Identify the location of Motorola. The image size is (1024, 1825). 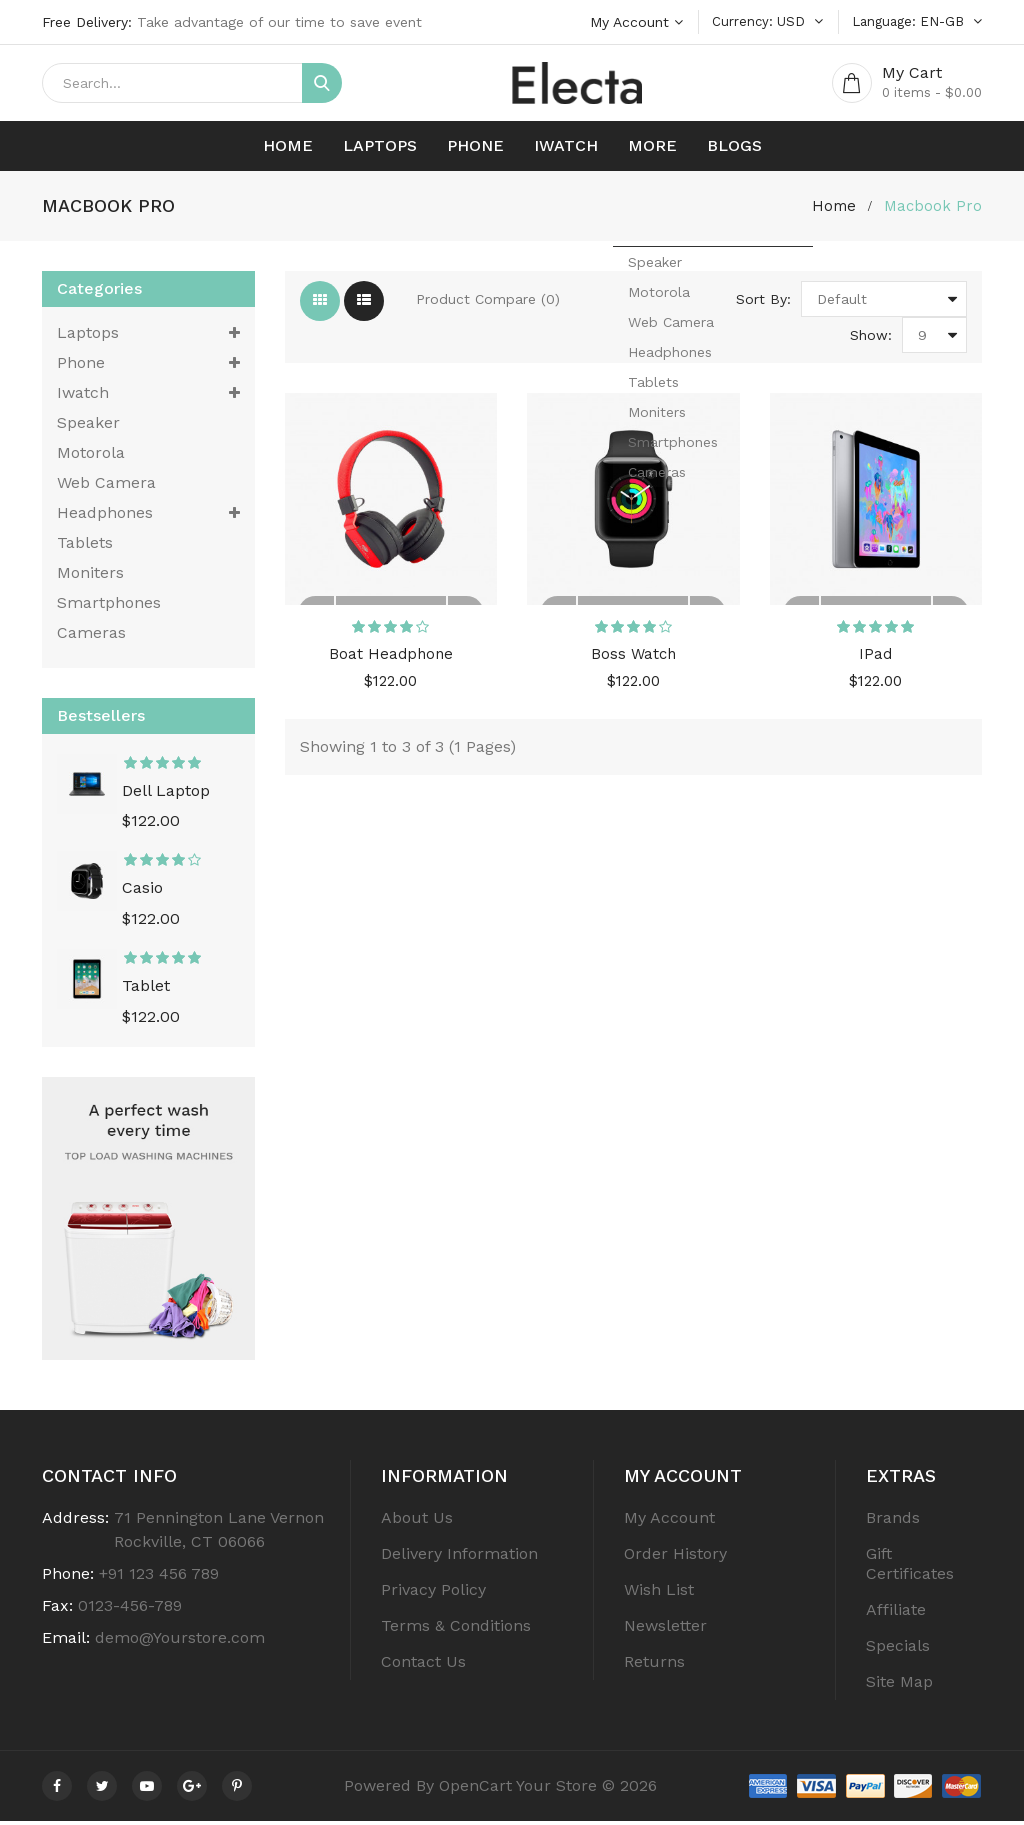
(91, 456).